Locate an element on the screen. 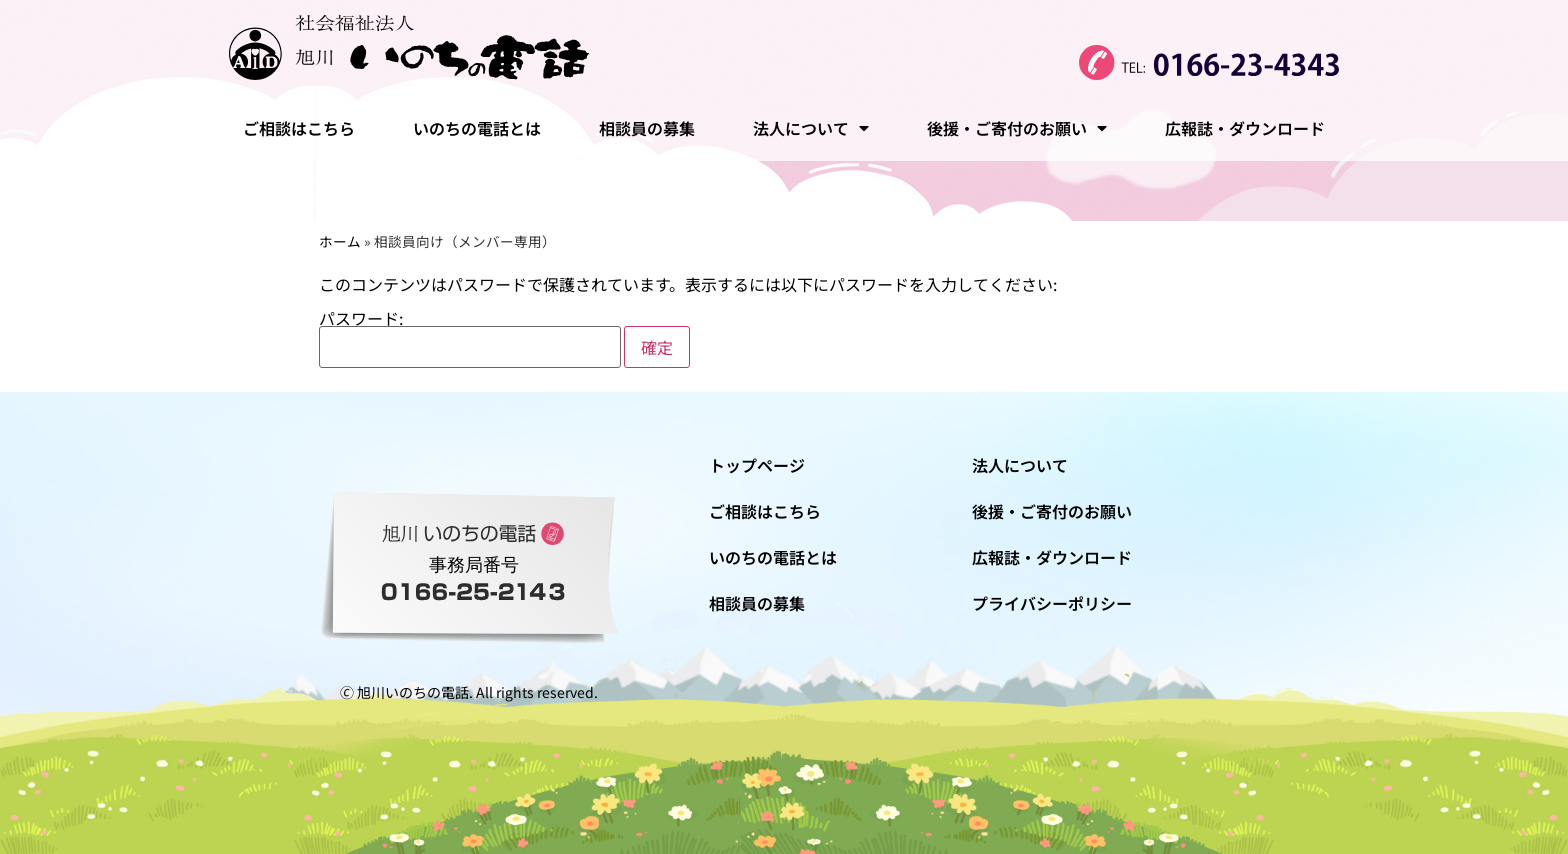 Image resolution: width=1568 pixels, height=854 pixels. 相談員の募集 is located at coordinates (647, 128).